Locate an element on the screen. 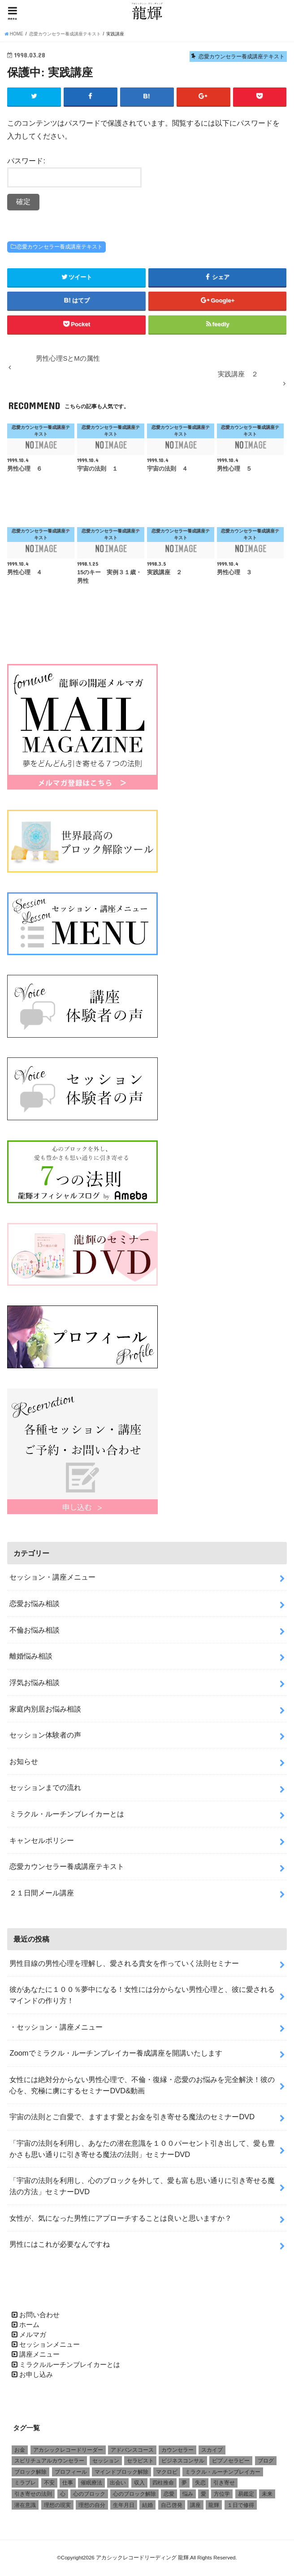 This screenshot has width=294, height=2576. 理想の自分 [理想の自分 (1個の項目)] is located at coordinates (91, 2506).